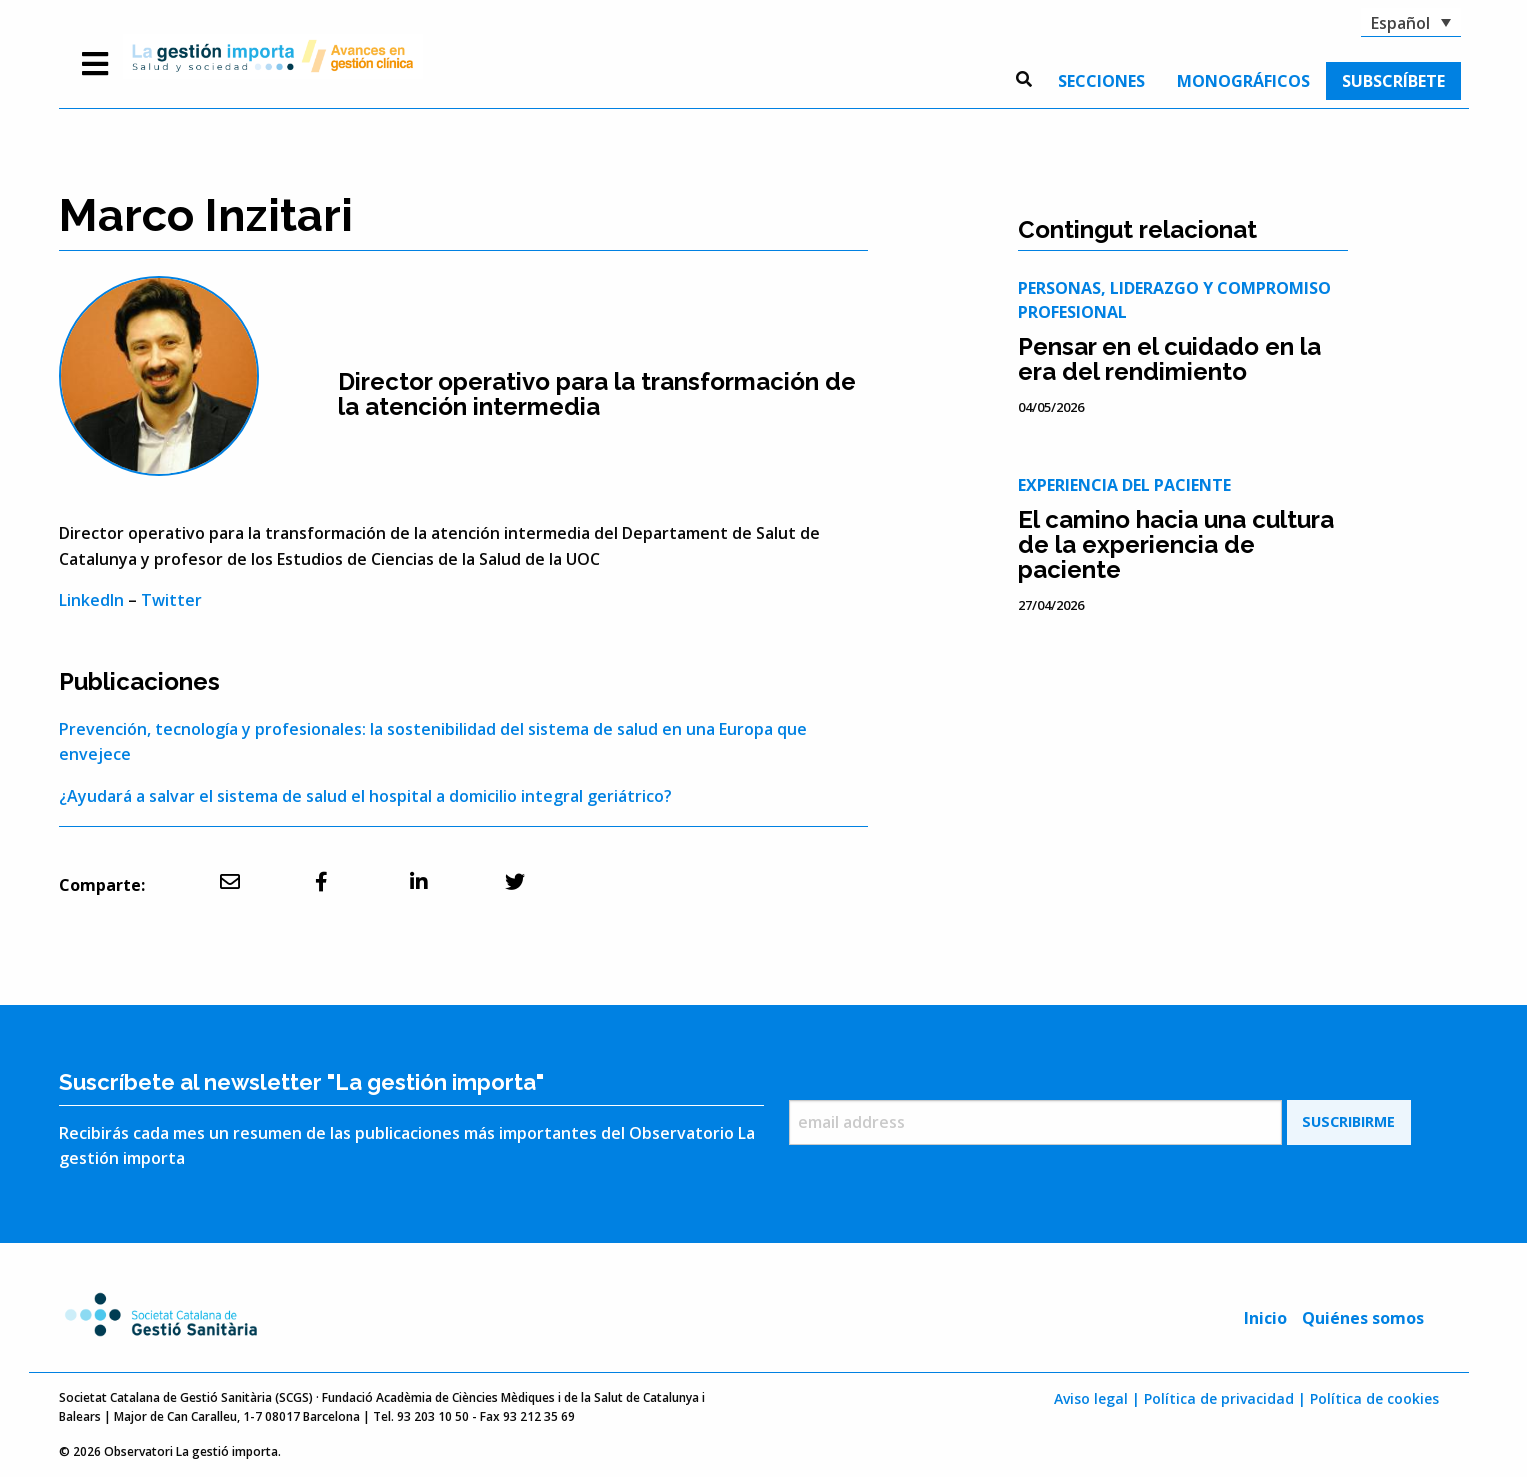  What do you see at coordinates (1393, 81) in the screenshot?
I see `Subscríbete` at bounding box center [1393, 81].